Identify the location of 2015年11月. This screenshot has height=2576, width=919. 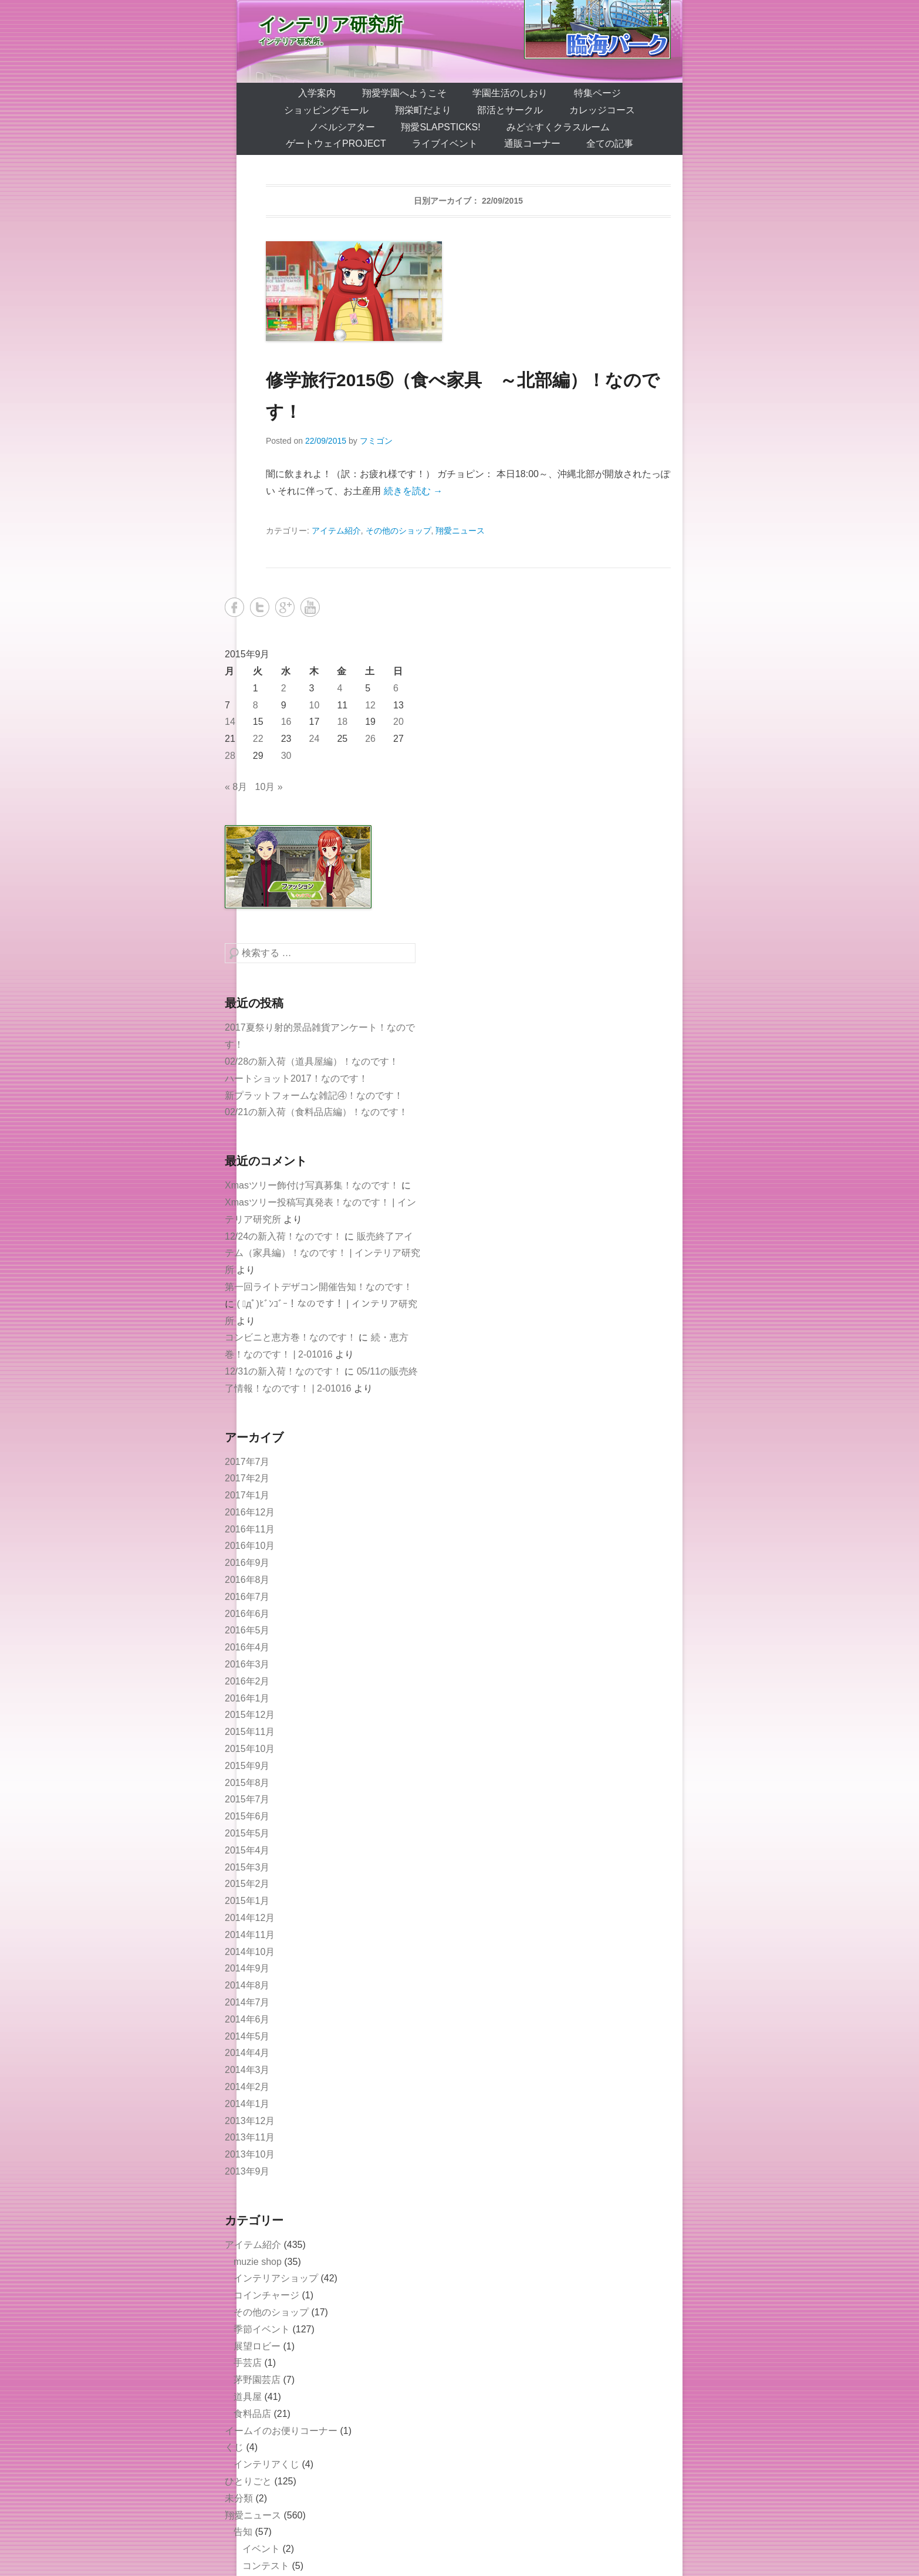
(250, 1732).